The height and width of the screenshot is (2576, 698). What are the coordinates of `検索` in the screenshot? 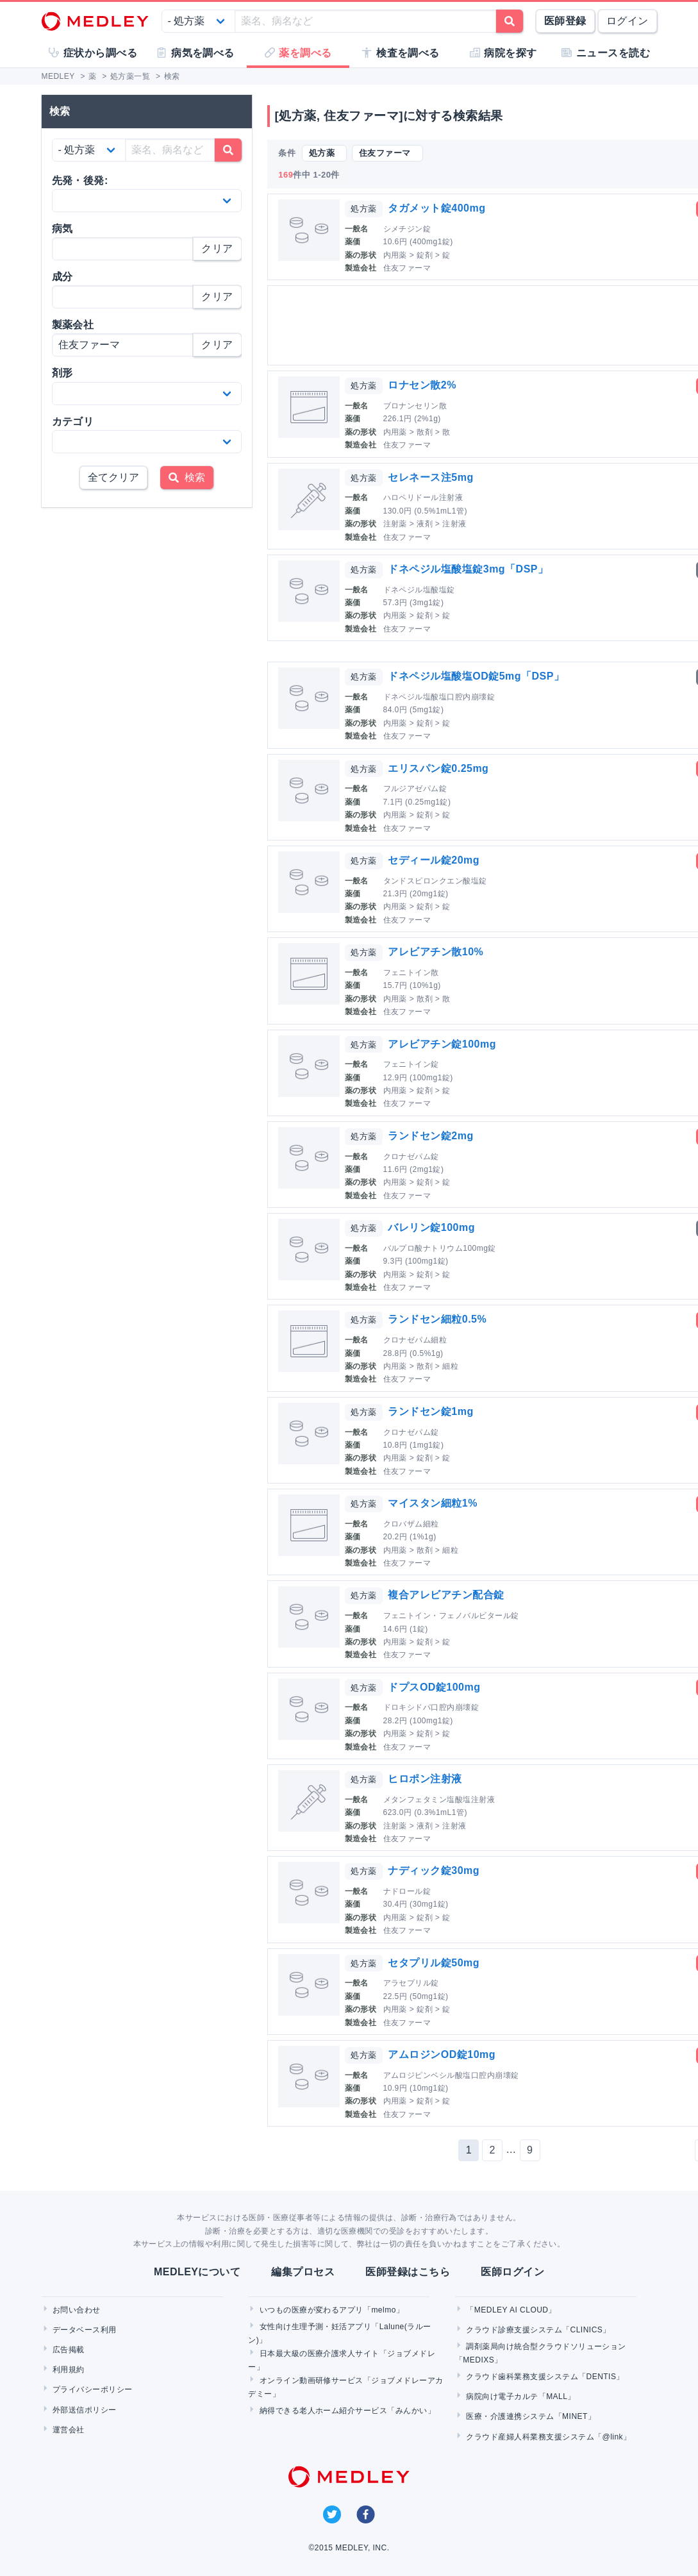 It's located at (187, 477).